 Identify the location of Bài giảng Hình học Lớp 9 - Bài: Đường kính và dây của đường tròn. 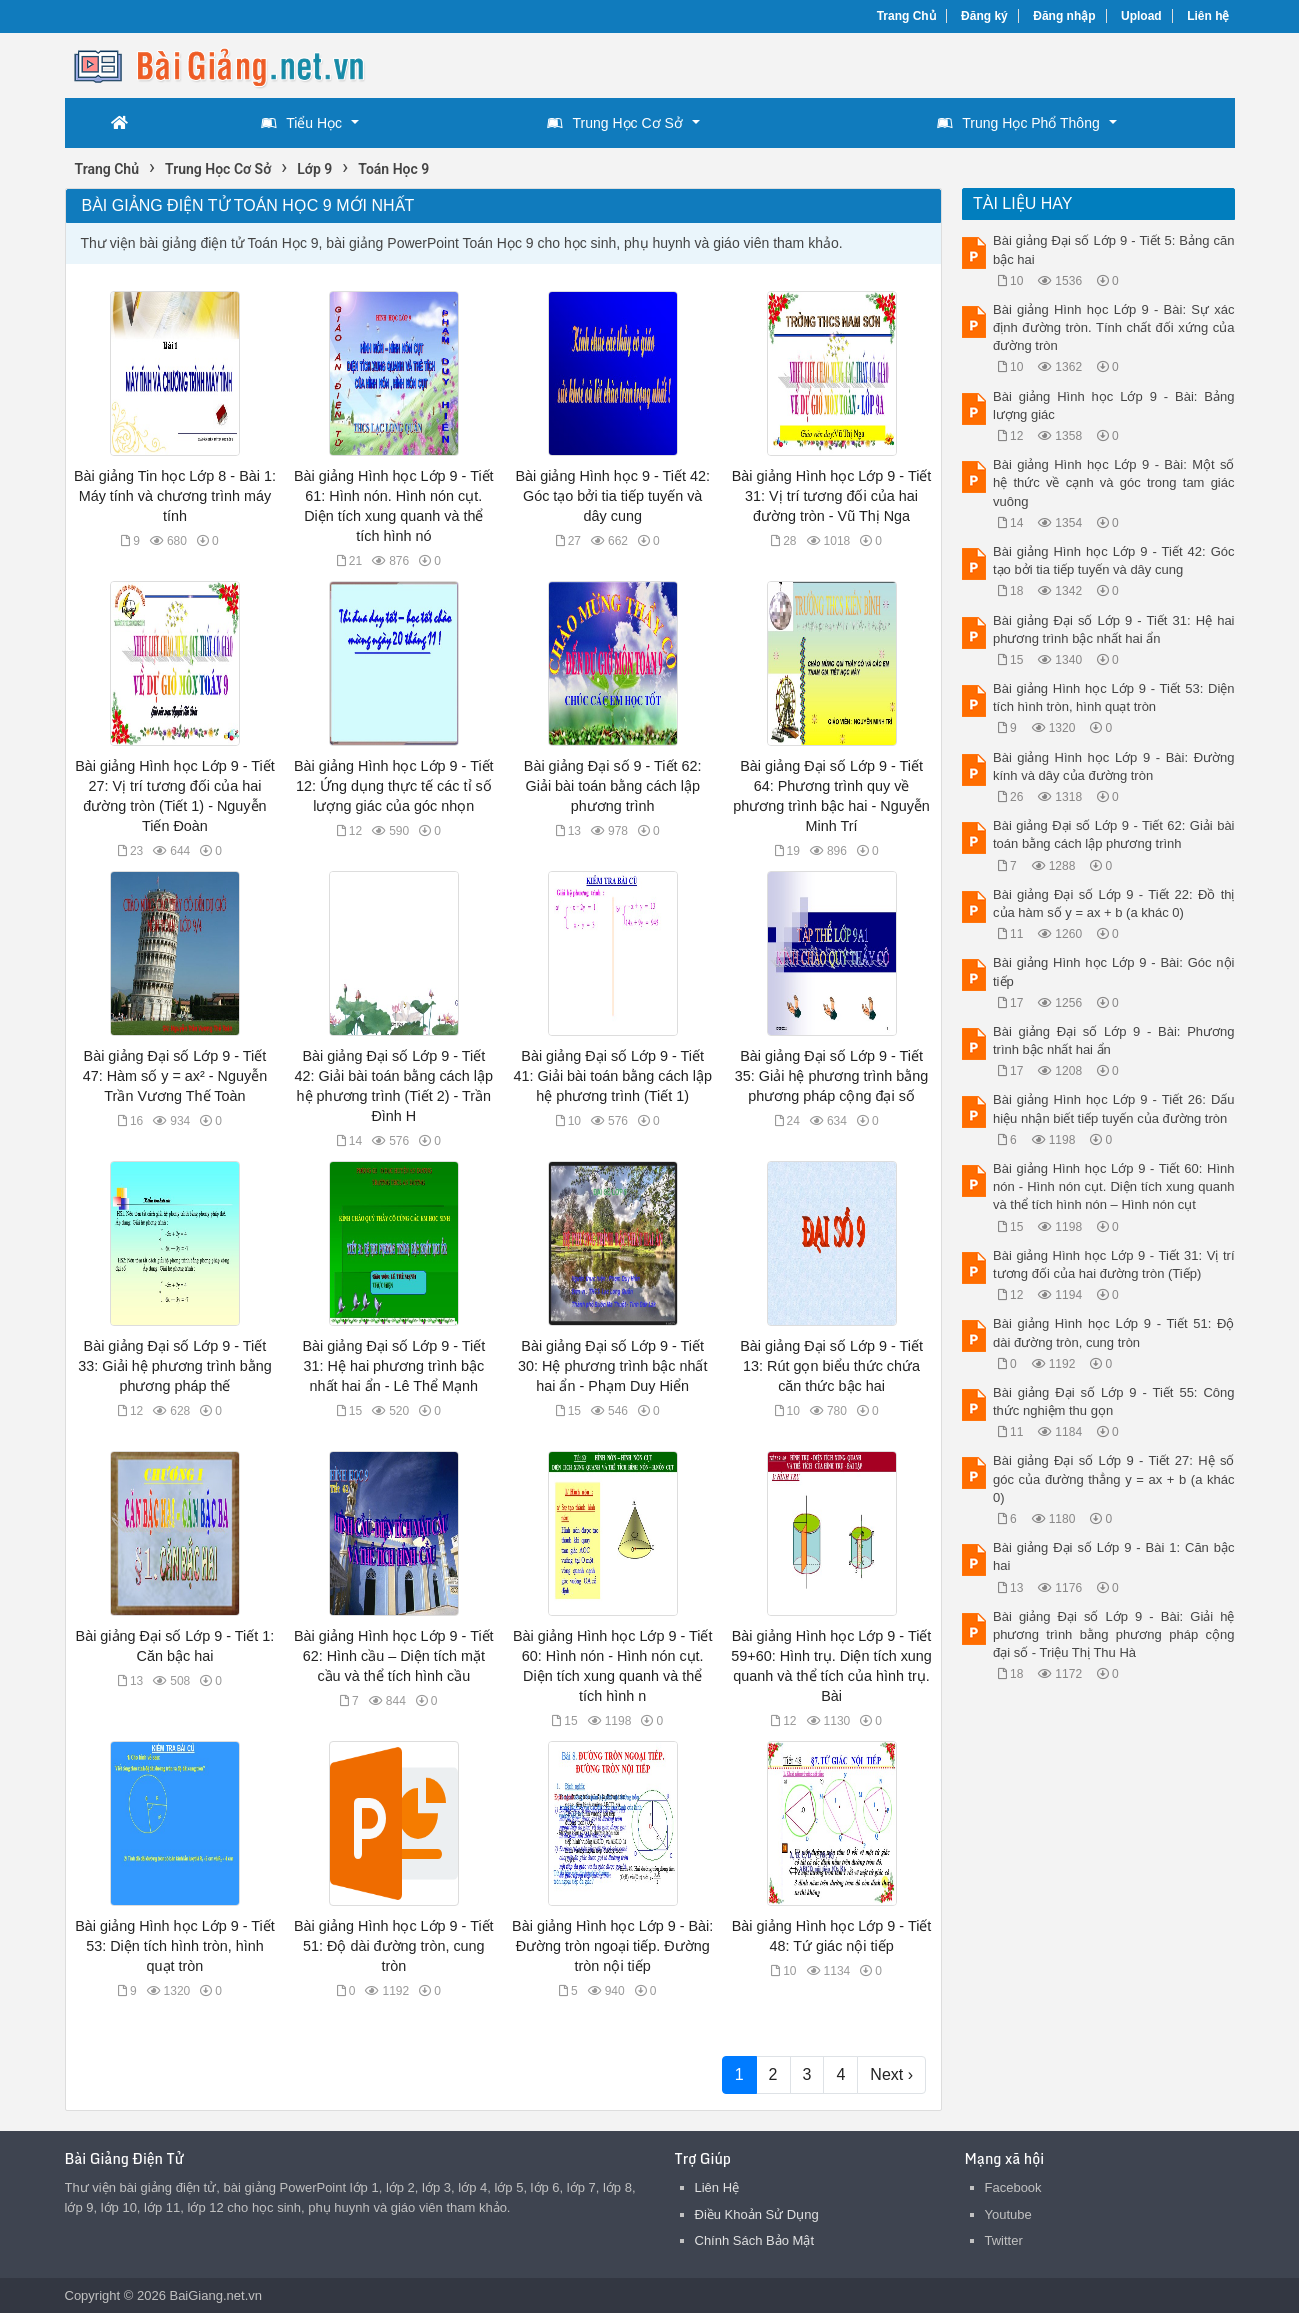
(1114, 766).